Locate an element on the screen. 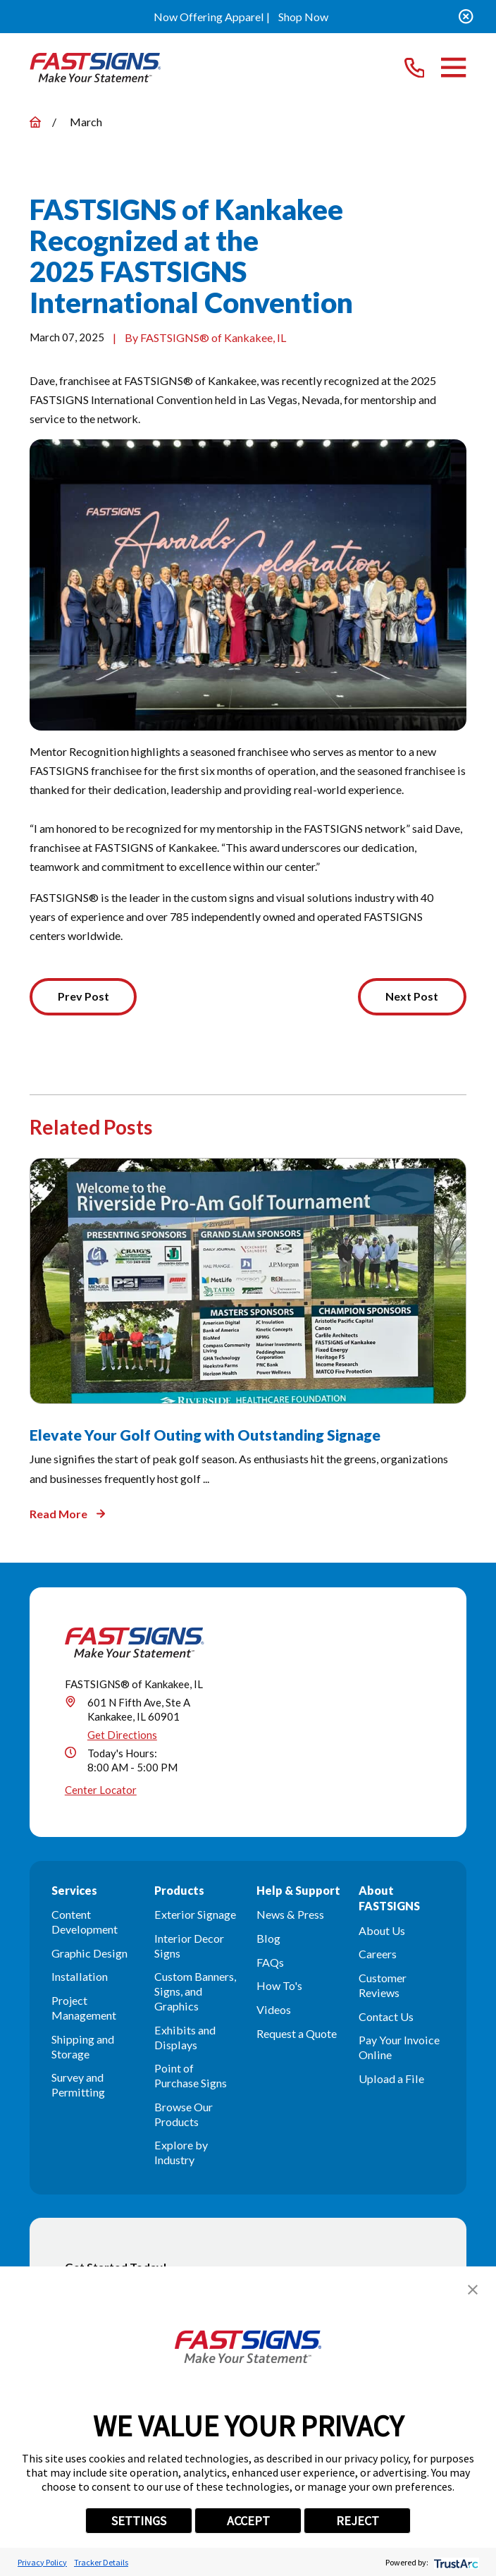 This screenshot has height=2576, width=496. Get Directions is located at coordinates (122, 1735).